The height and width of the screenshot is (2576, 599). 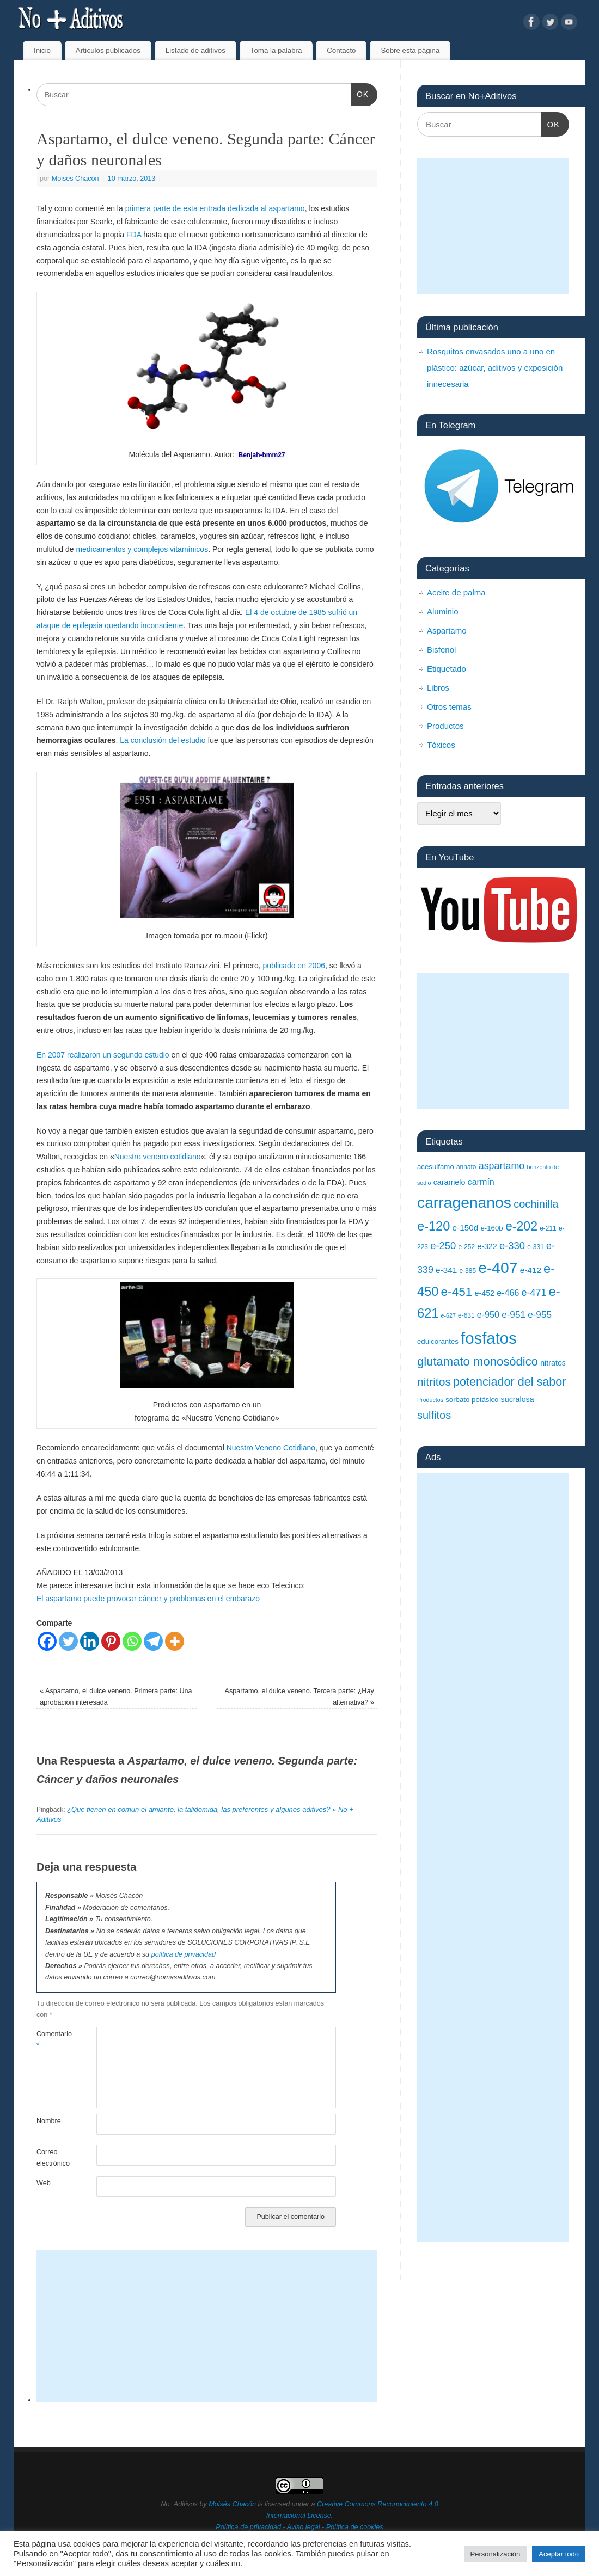 What do you see at coordinates (438, 1341) in the screenshot?
I see `edulcorantes [edulcorantes (9 elementos)]` at bounding box center [438, 1341].